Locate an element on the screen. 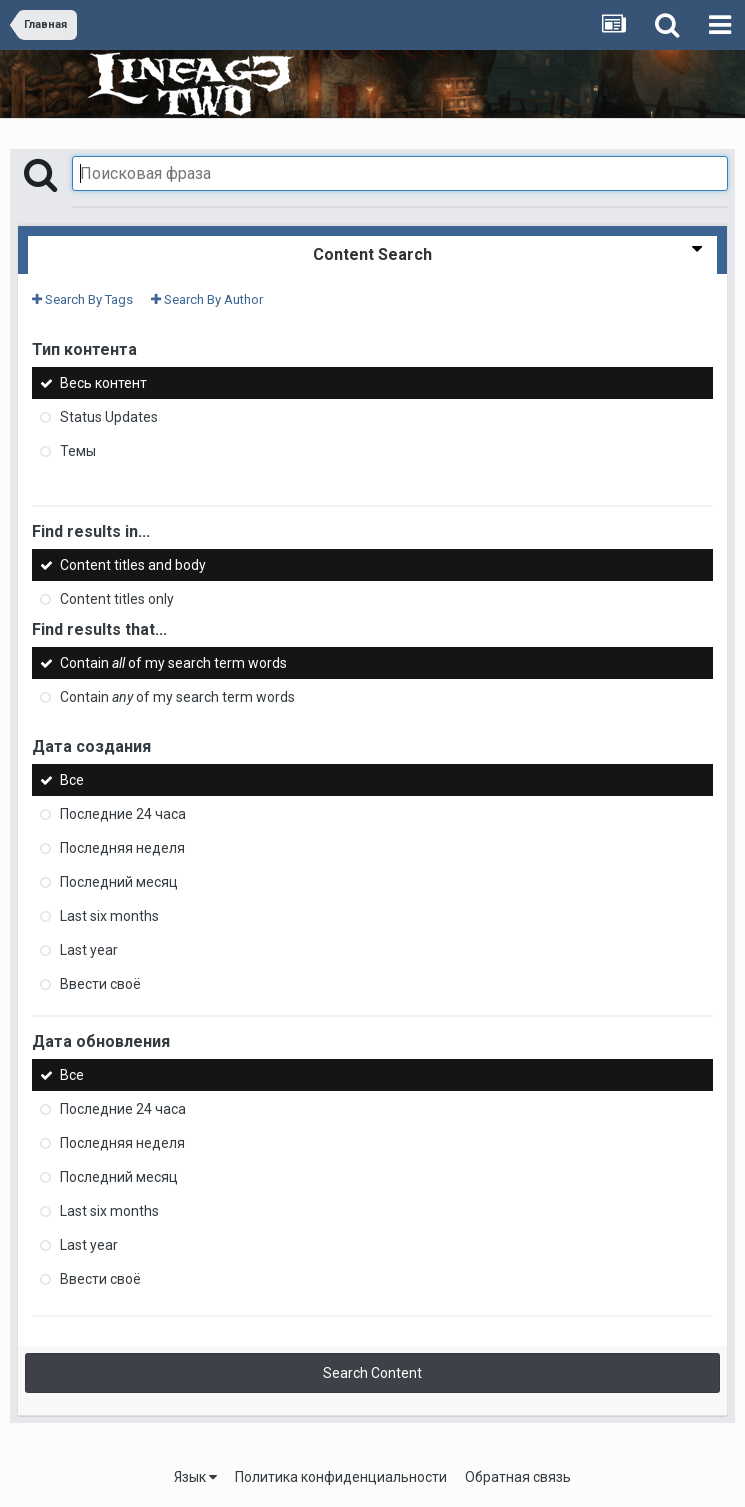  Последние 24 часа is located at coordinates (123, 814).